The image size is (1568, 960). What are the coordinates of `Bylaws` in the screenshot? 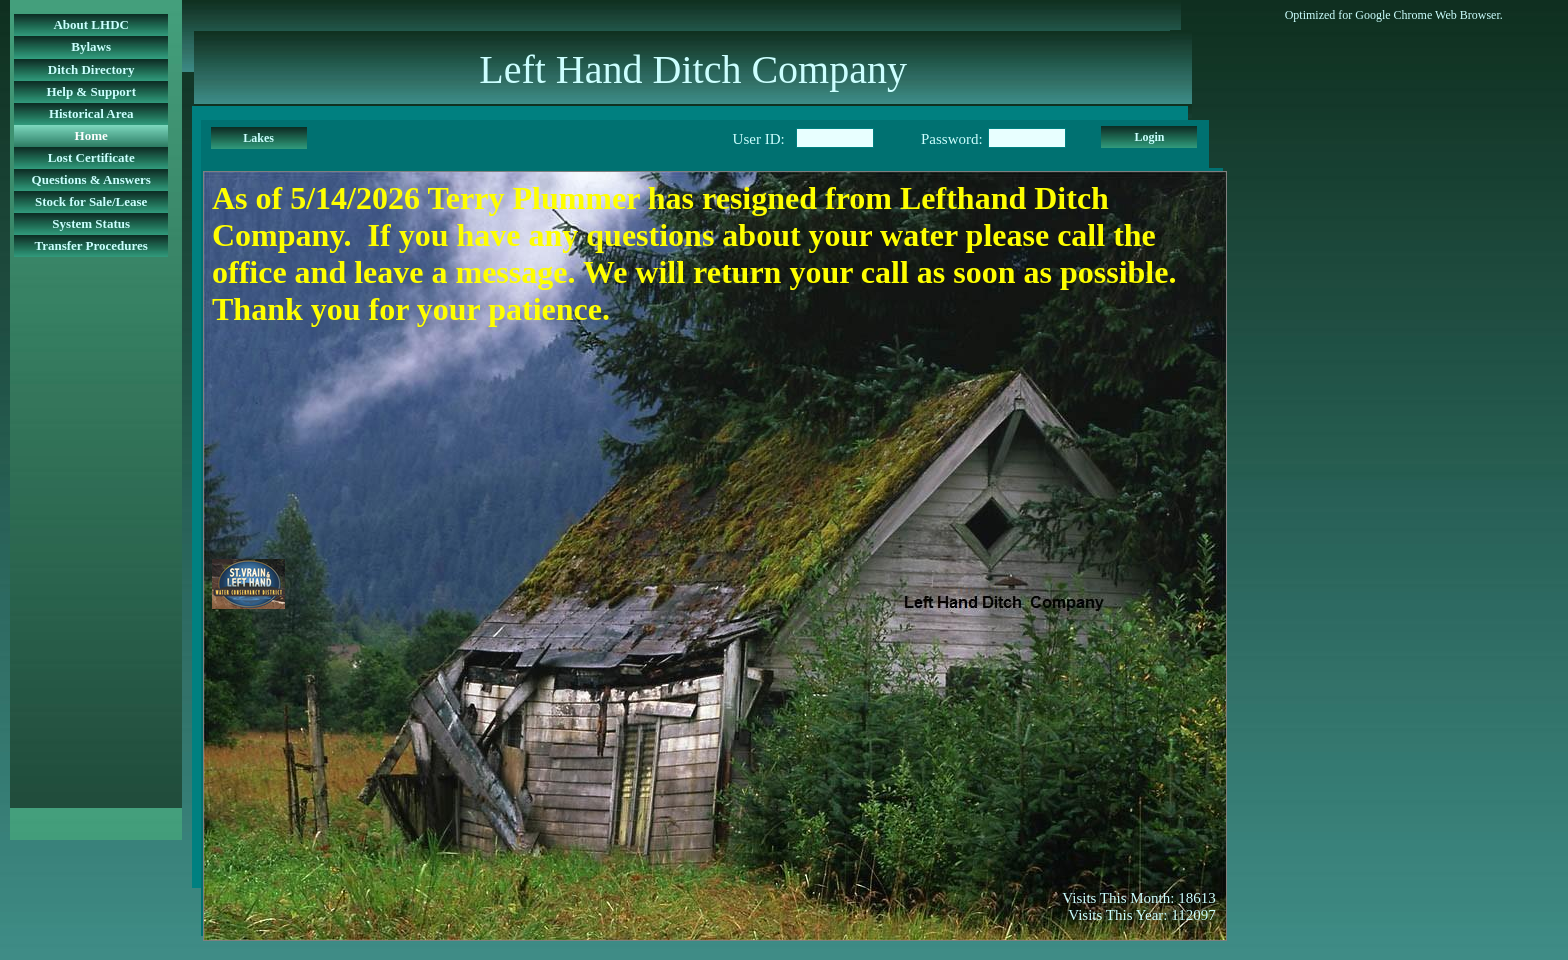 It's located at (91, 46).